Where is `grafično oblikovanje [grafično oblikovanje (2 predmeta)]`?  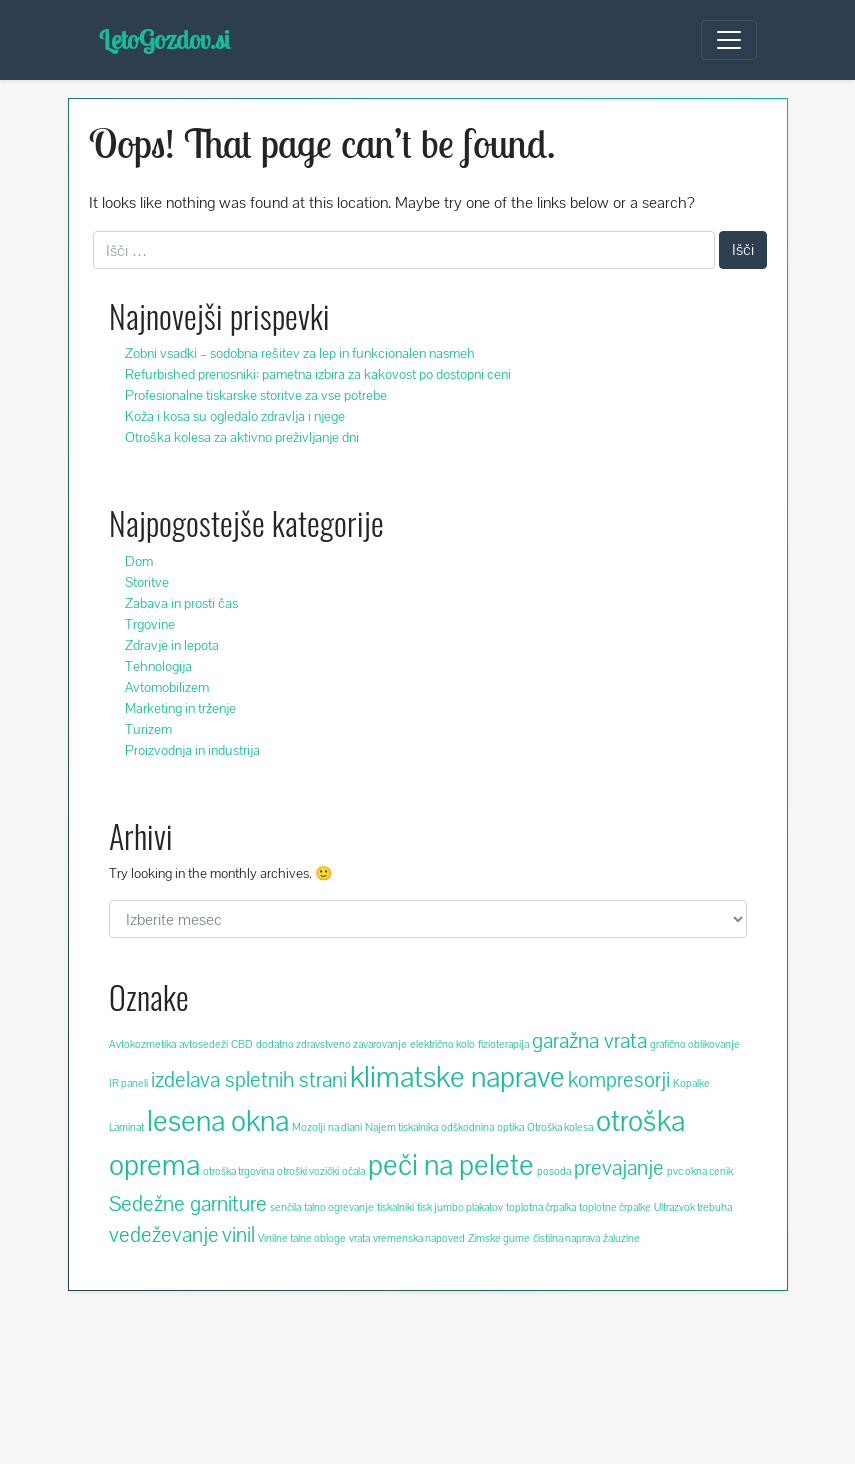 grafično oblikovanje [grafično oblikovanje (2 predmeta)] is located at coordinates (695, 1044).